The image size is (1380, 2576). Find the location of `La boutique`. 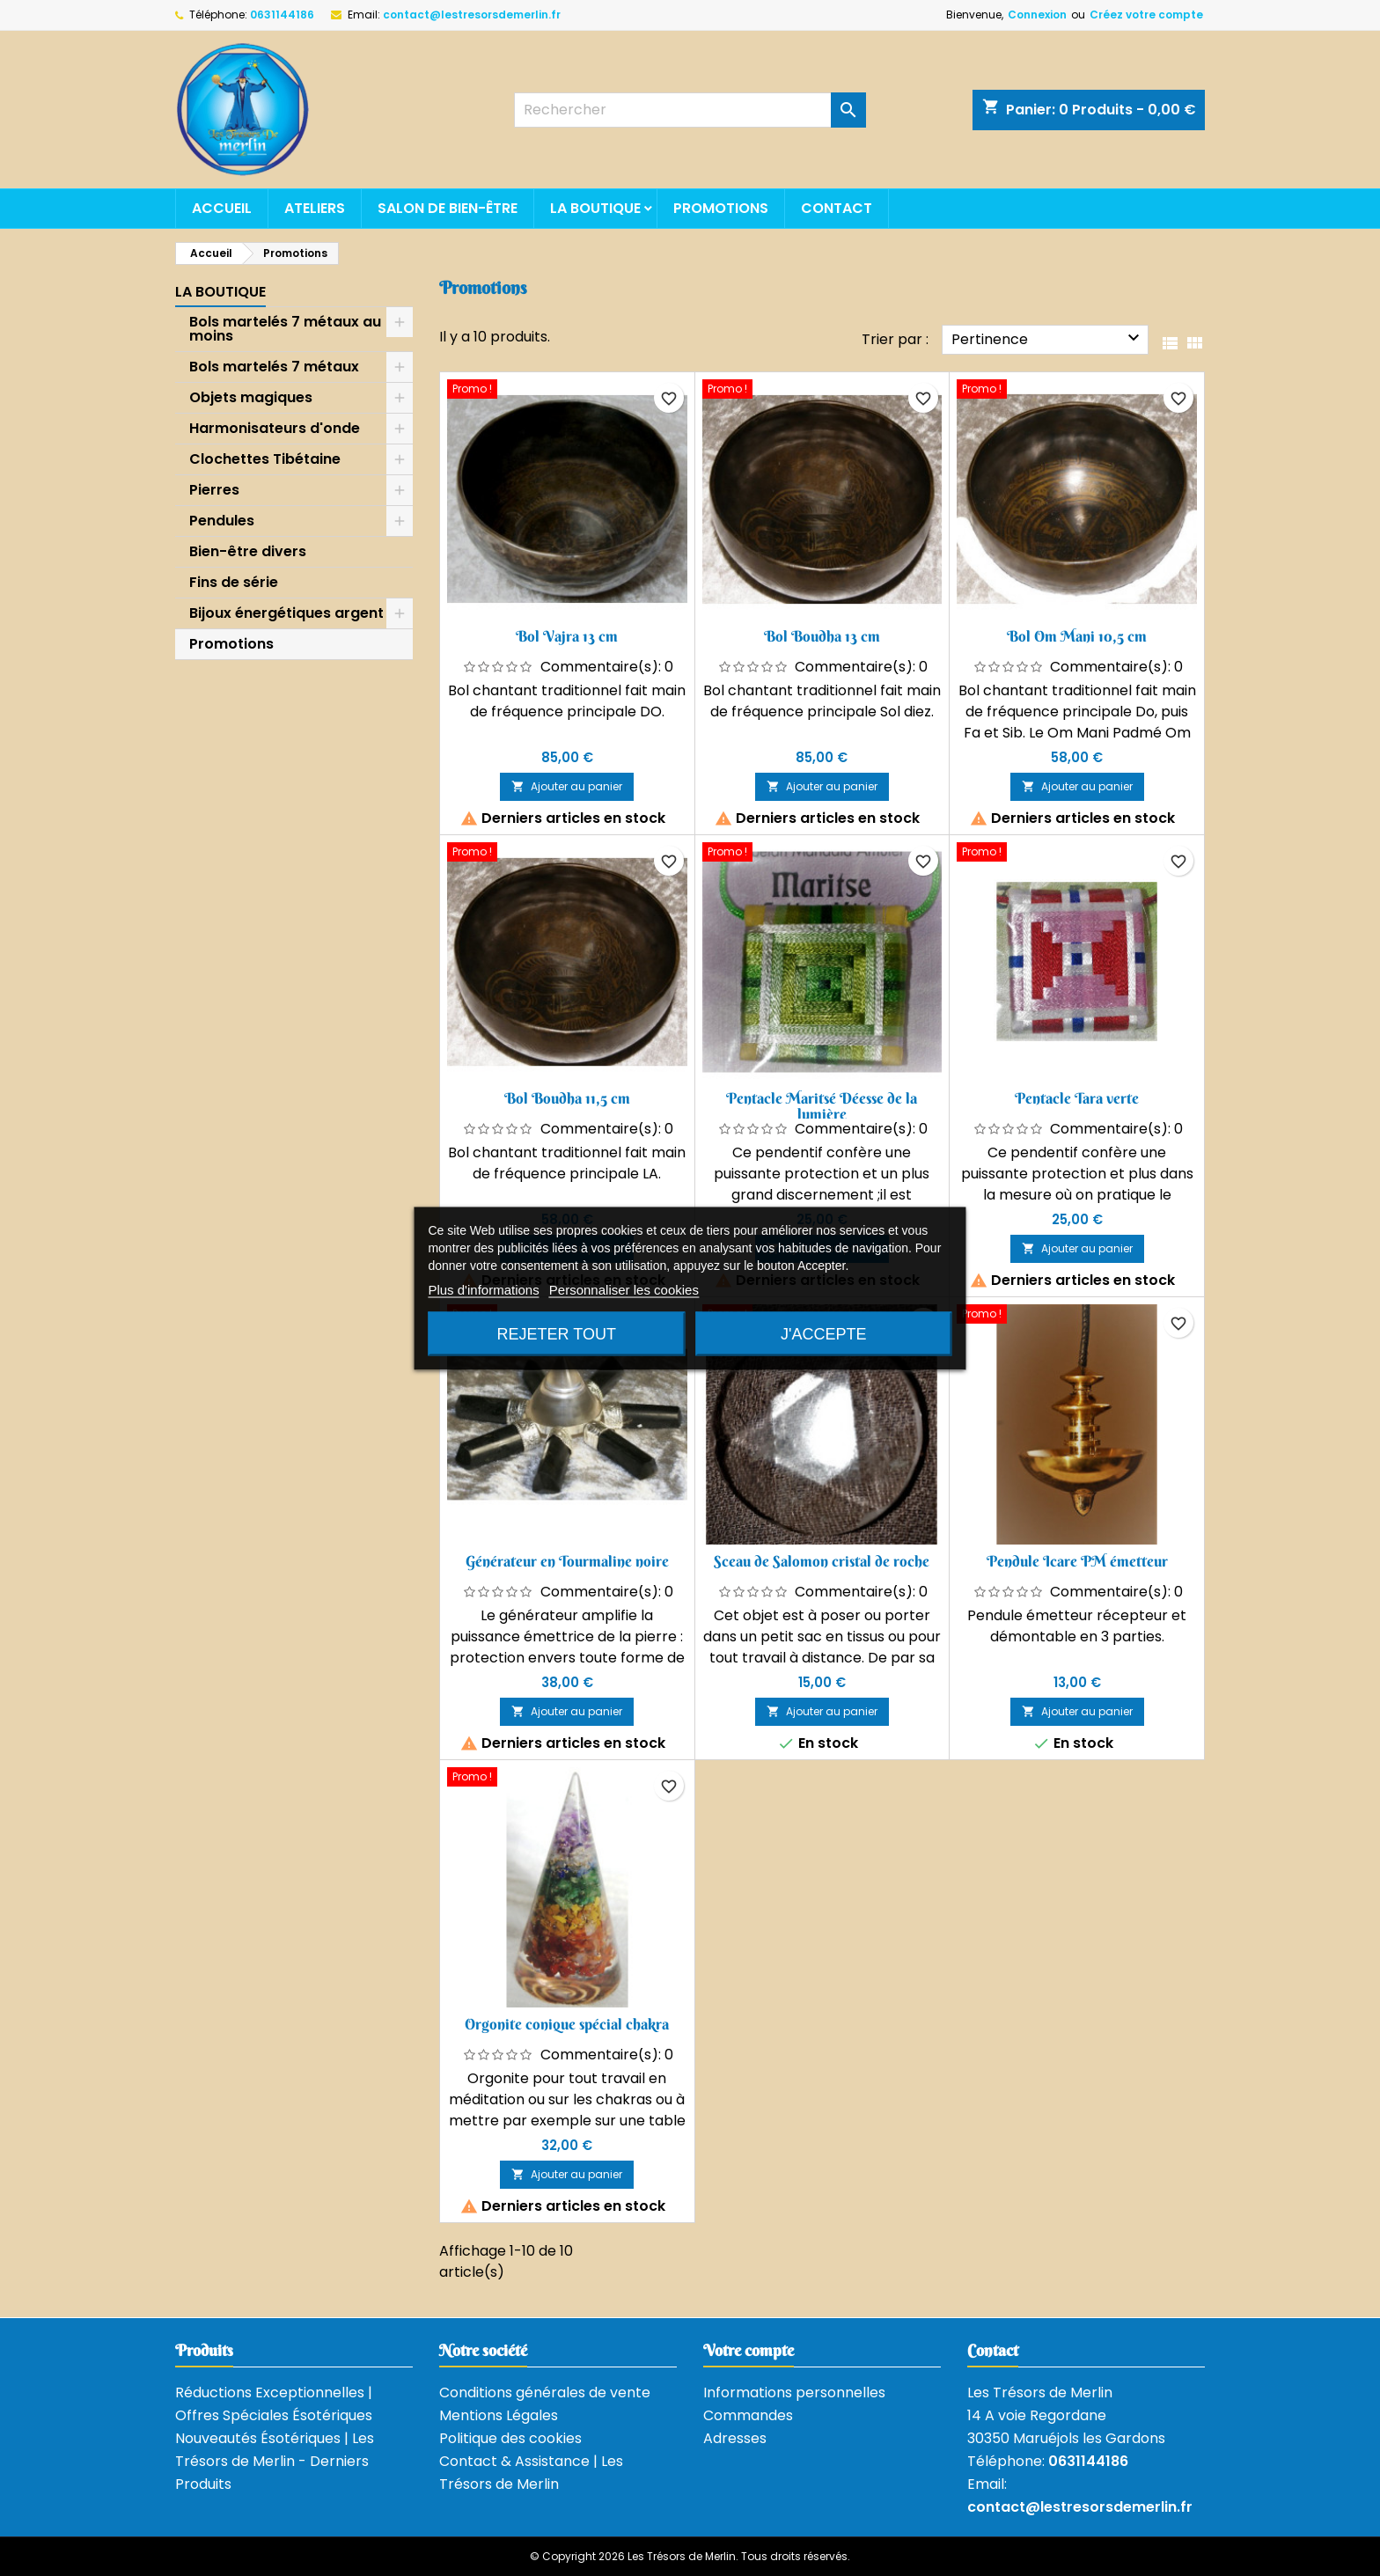

La boutique is located at coordinates (595, 208).